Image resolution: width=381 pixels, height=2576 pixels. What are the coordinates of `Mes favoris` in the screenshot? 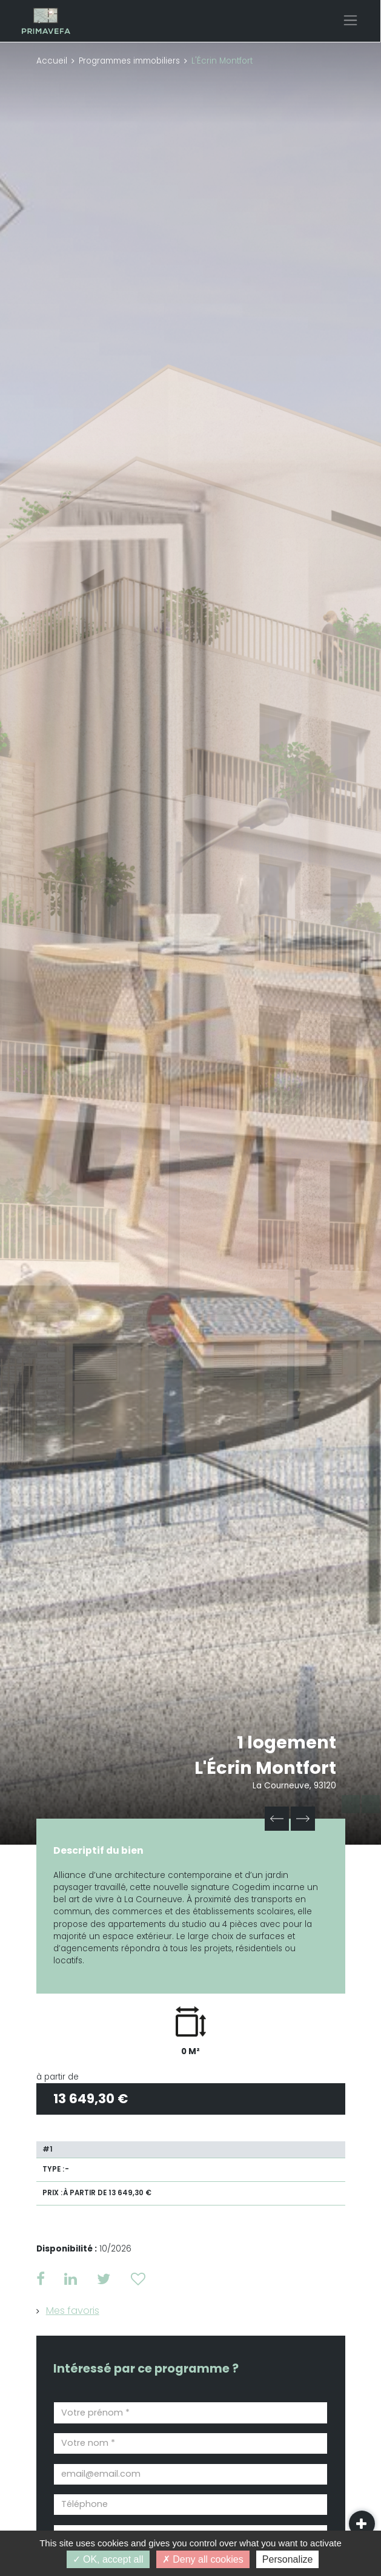 It's located at (72, 2310).